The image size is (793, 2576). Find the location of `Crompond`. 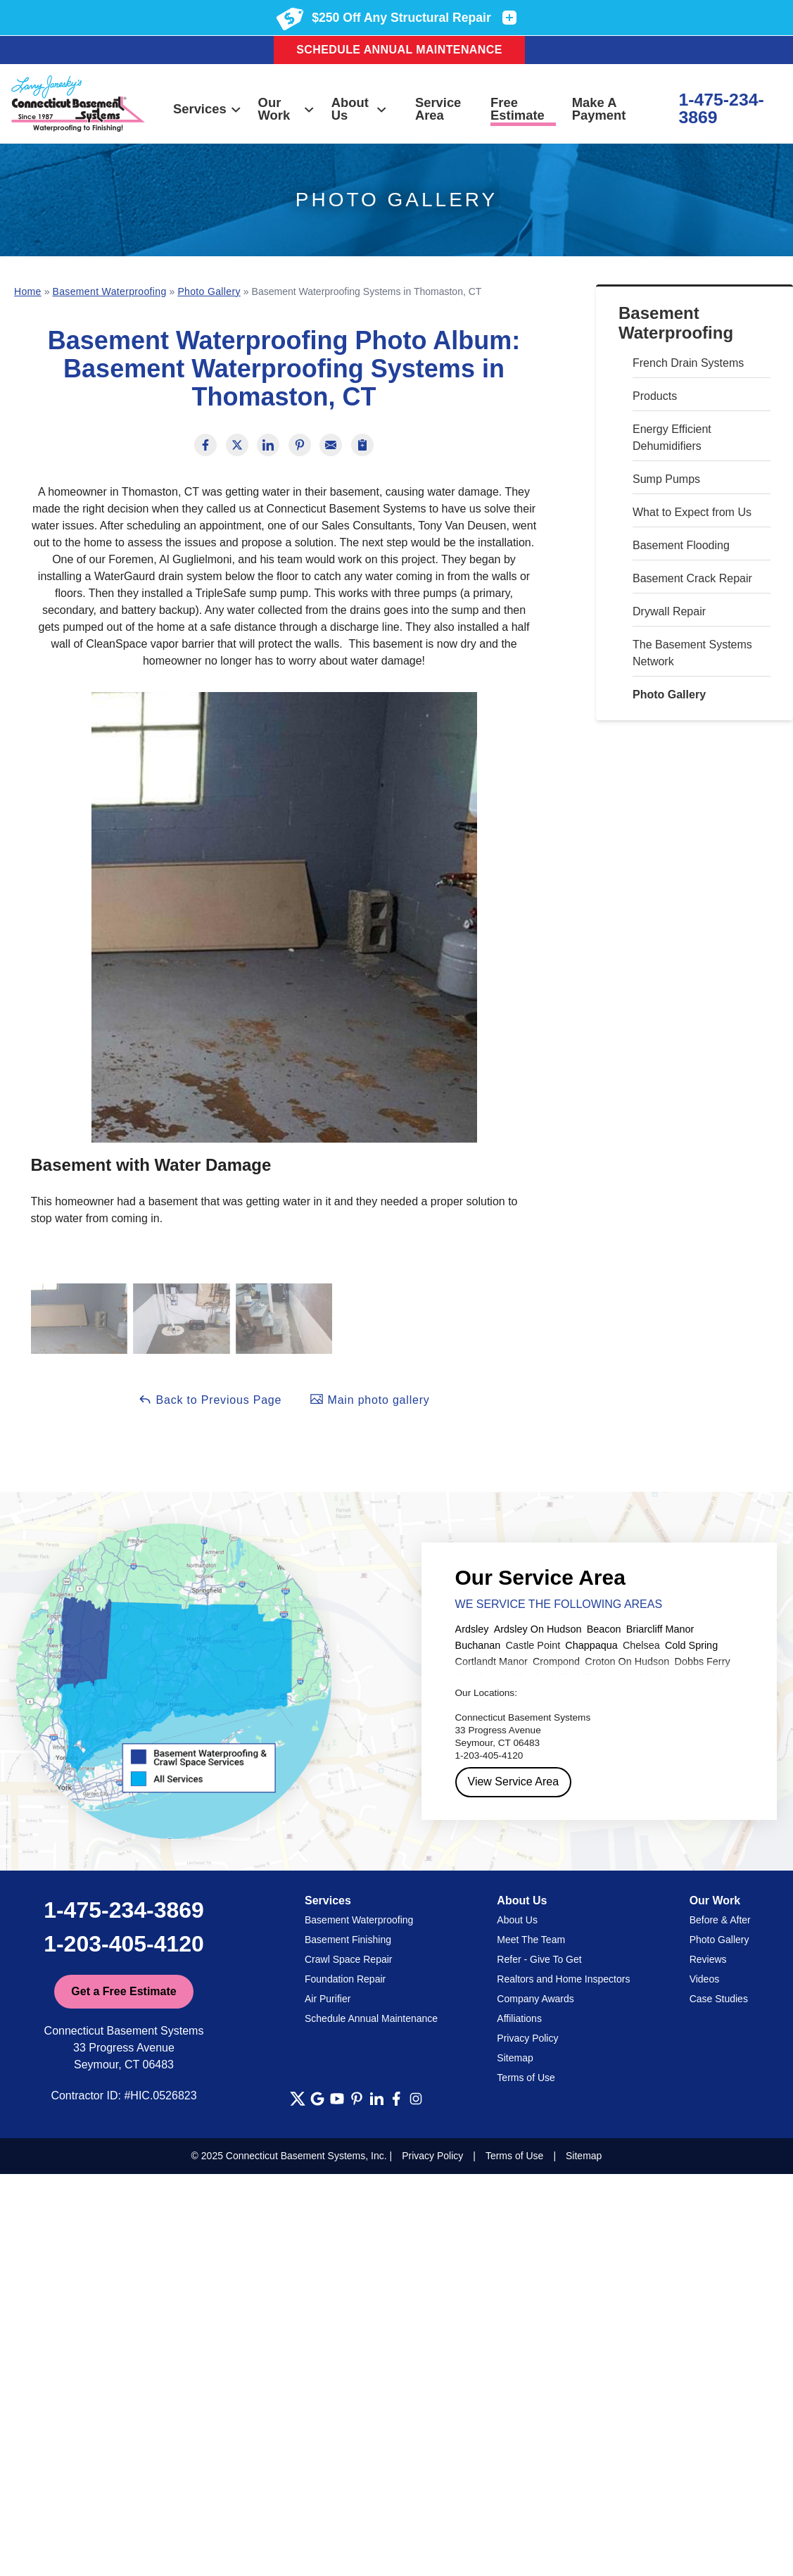

Crompond is located at coordinates (556, 1661).